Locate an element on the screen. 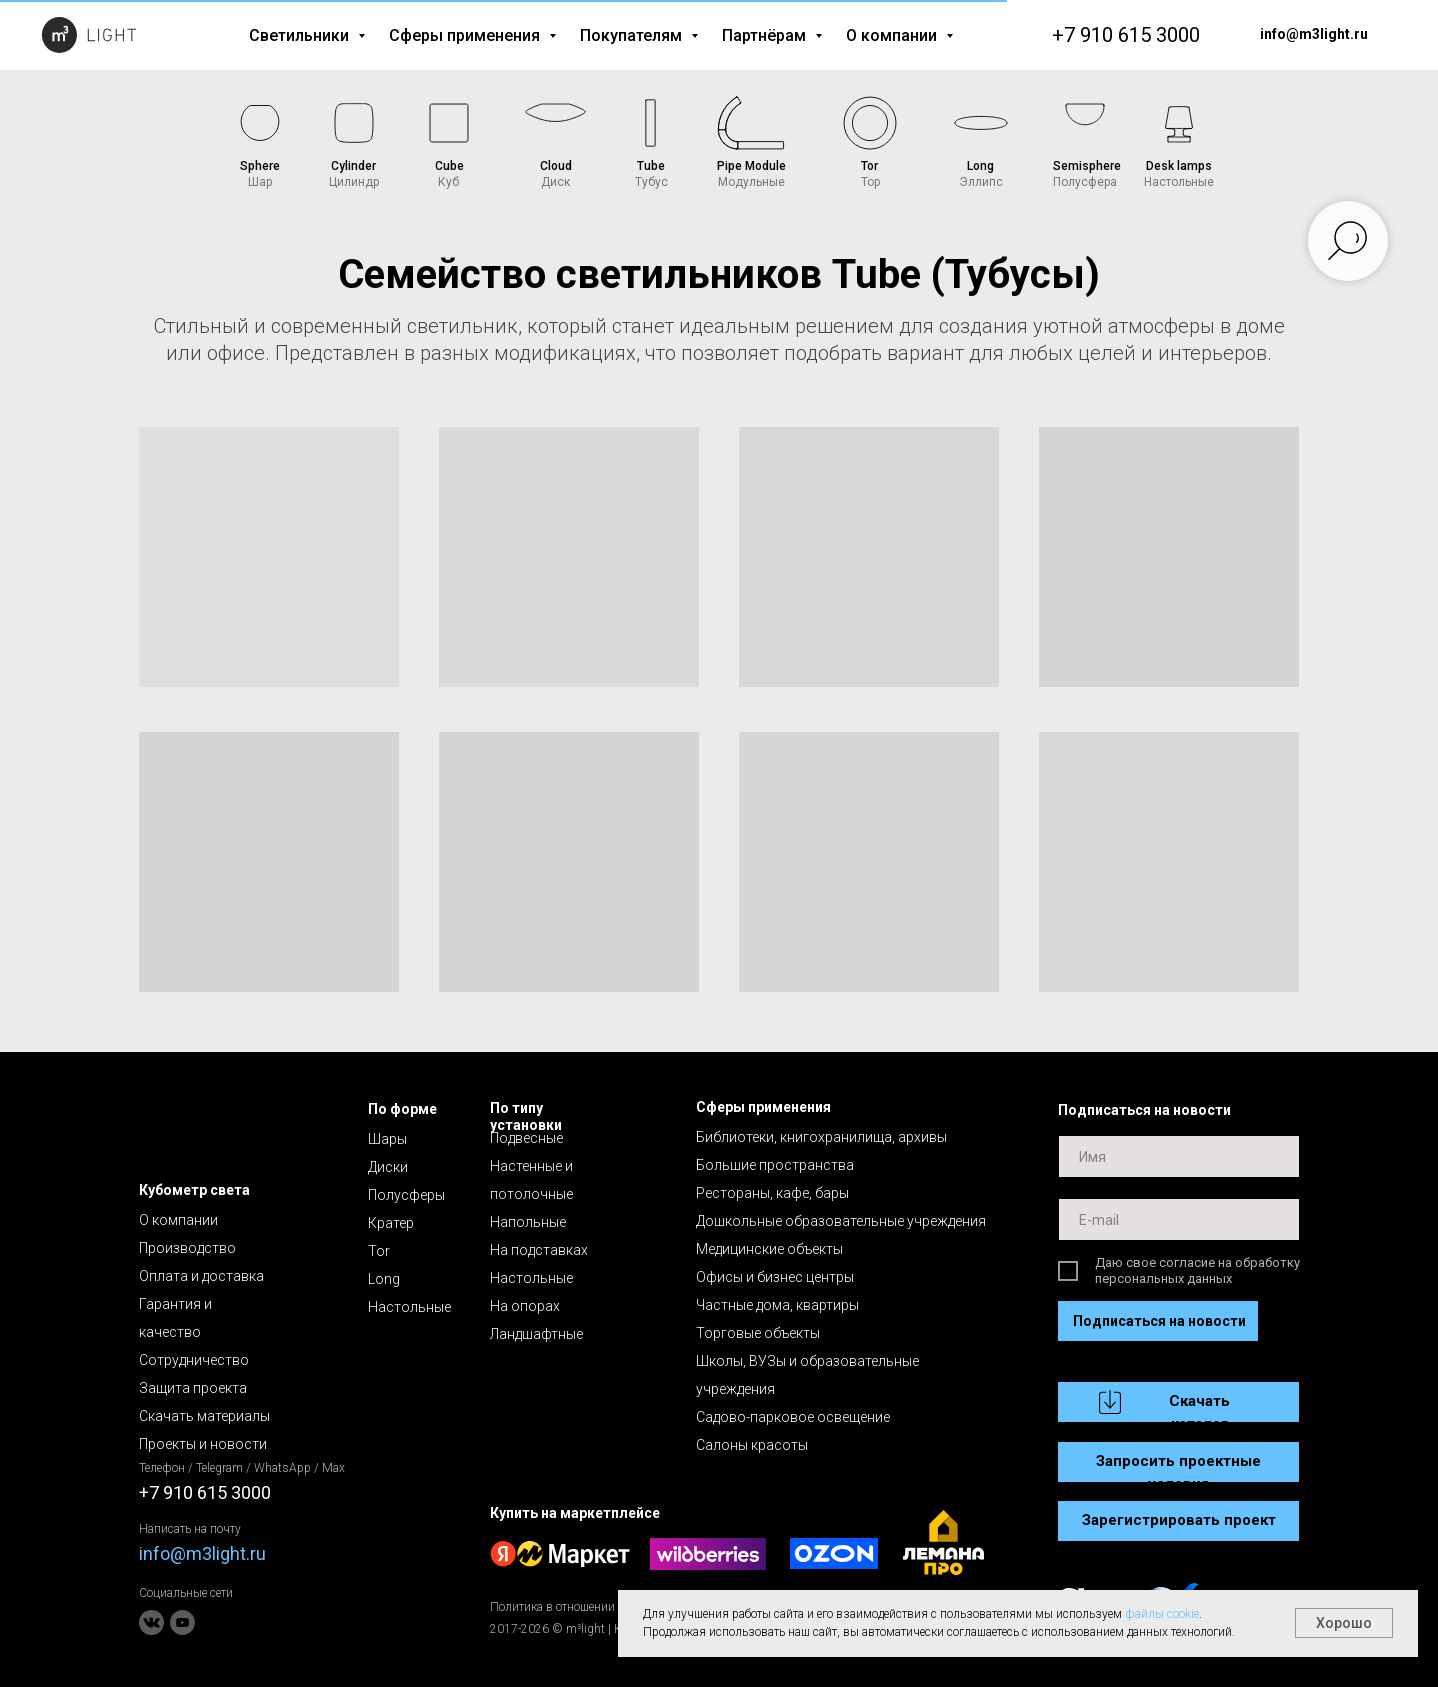 Image resolution: width=1438 pixels, height=1687 pixels. Шары is located at coordinates (387, 1139).